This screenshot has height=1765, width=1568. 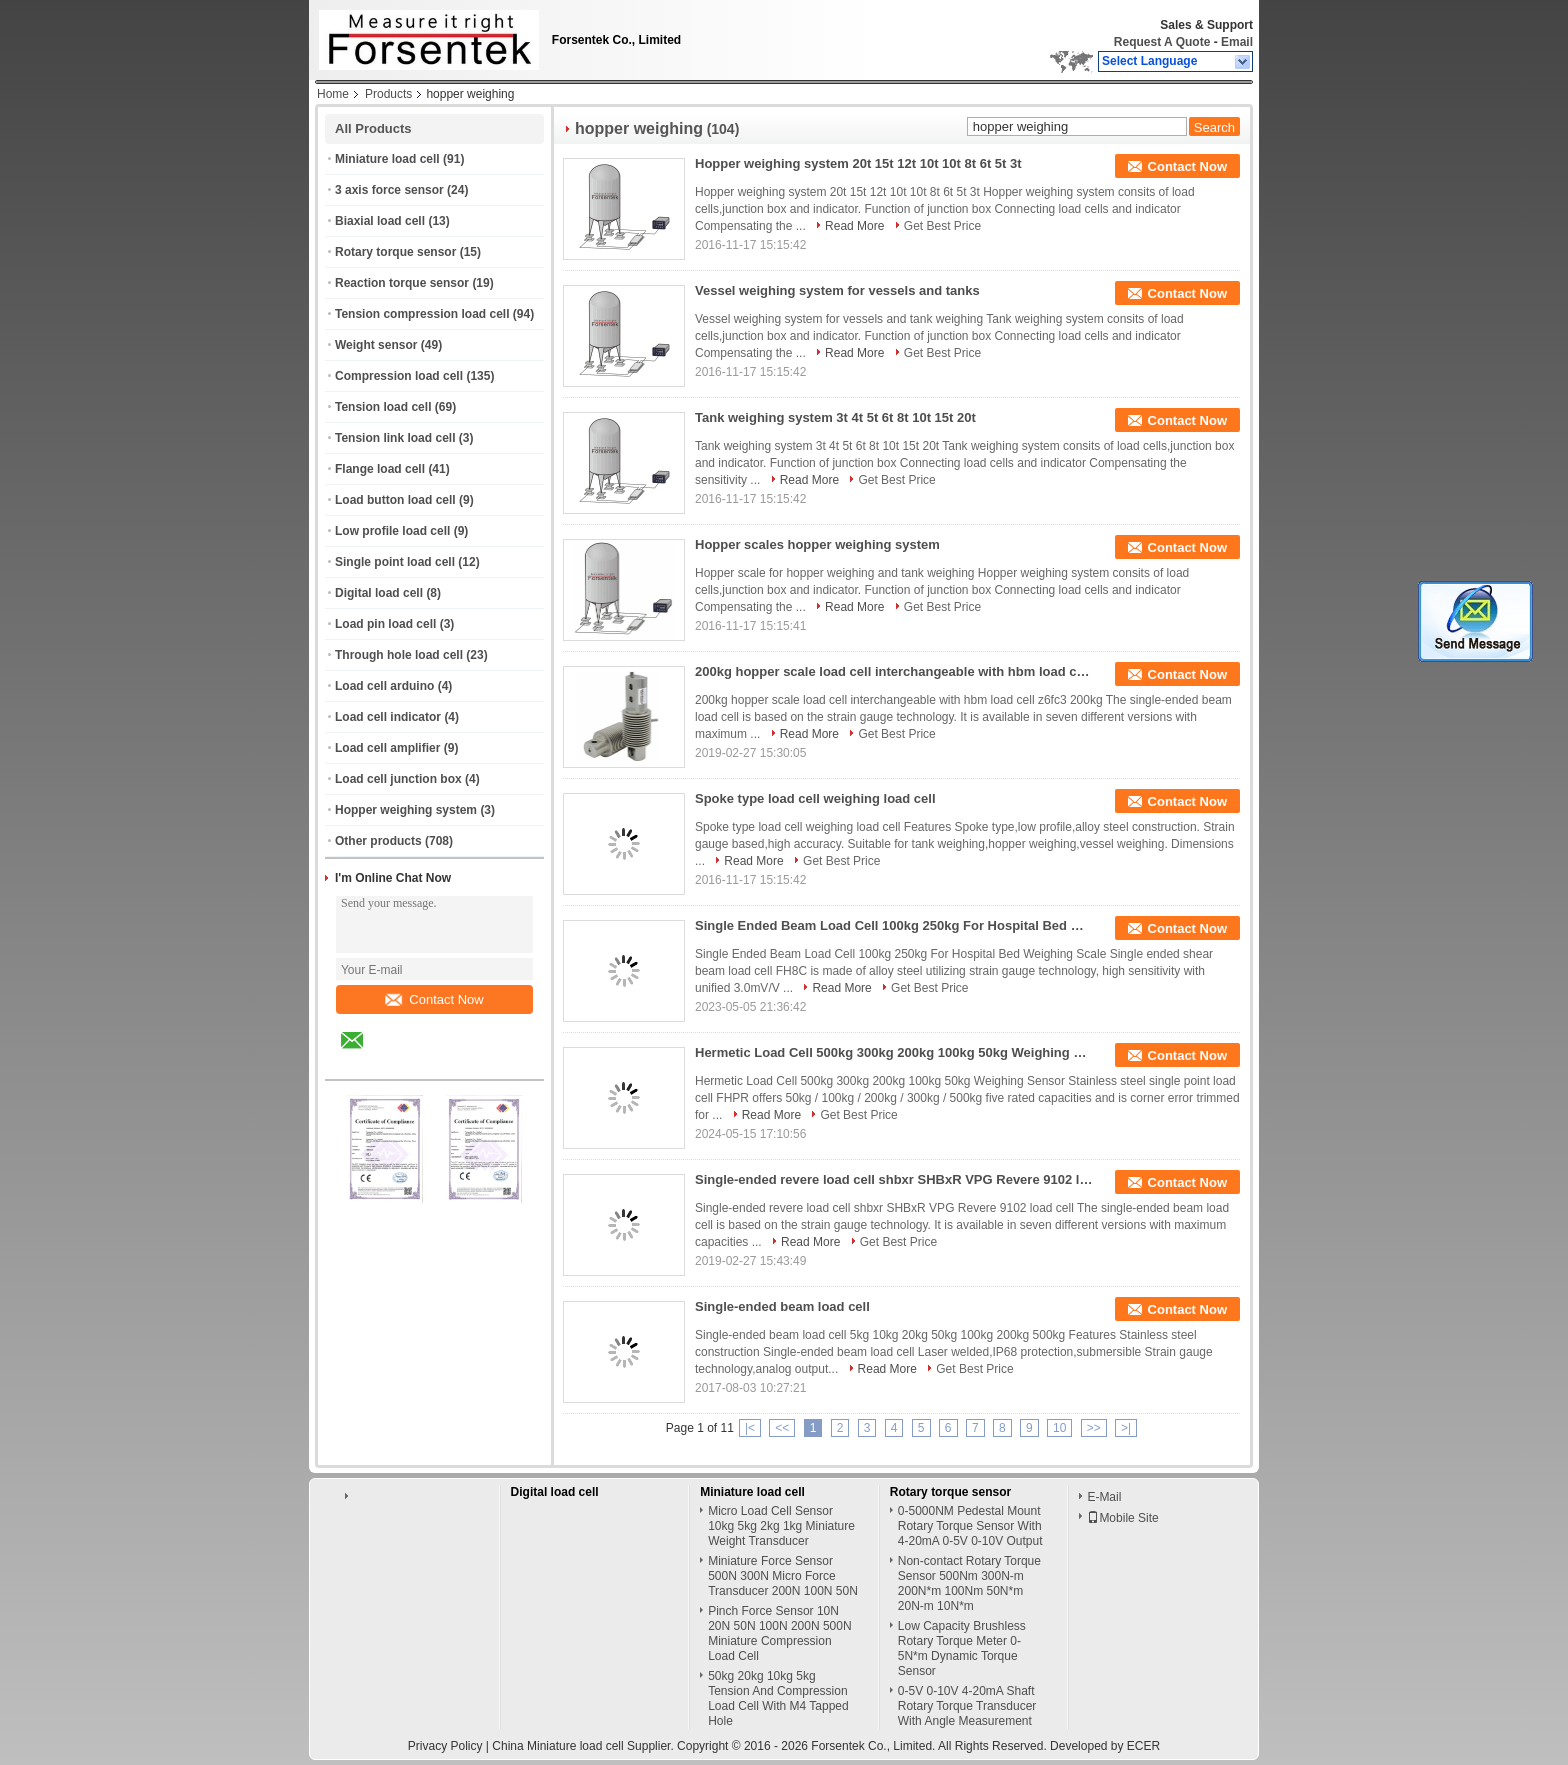 I want to click on Hopper scales hopper weighing system, so click(x=817, y=544).